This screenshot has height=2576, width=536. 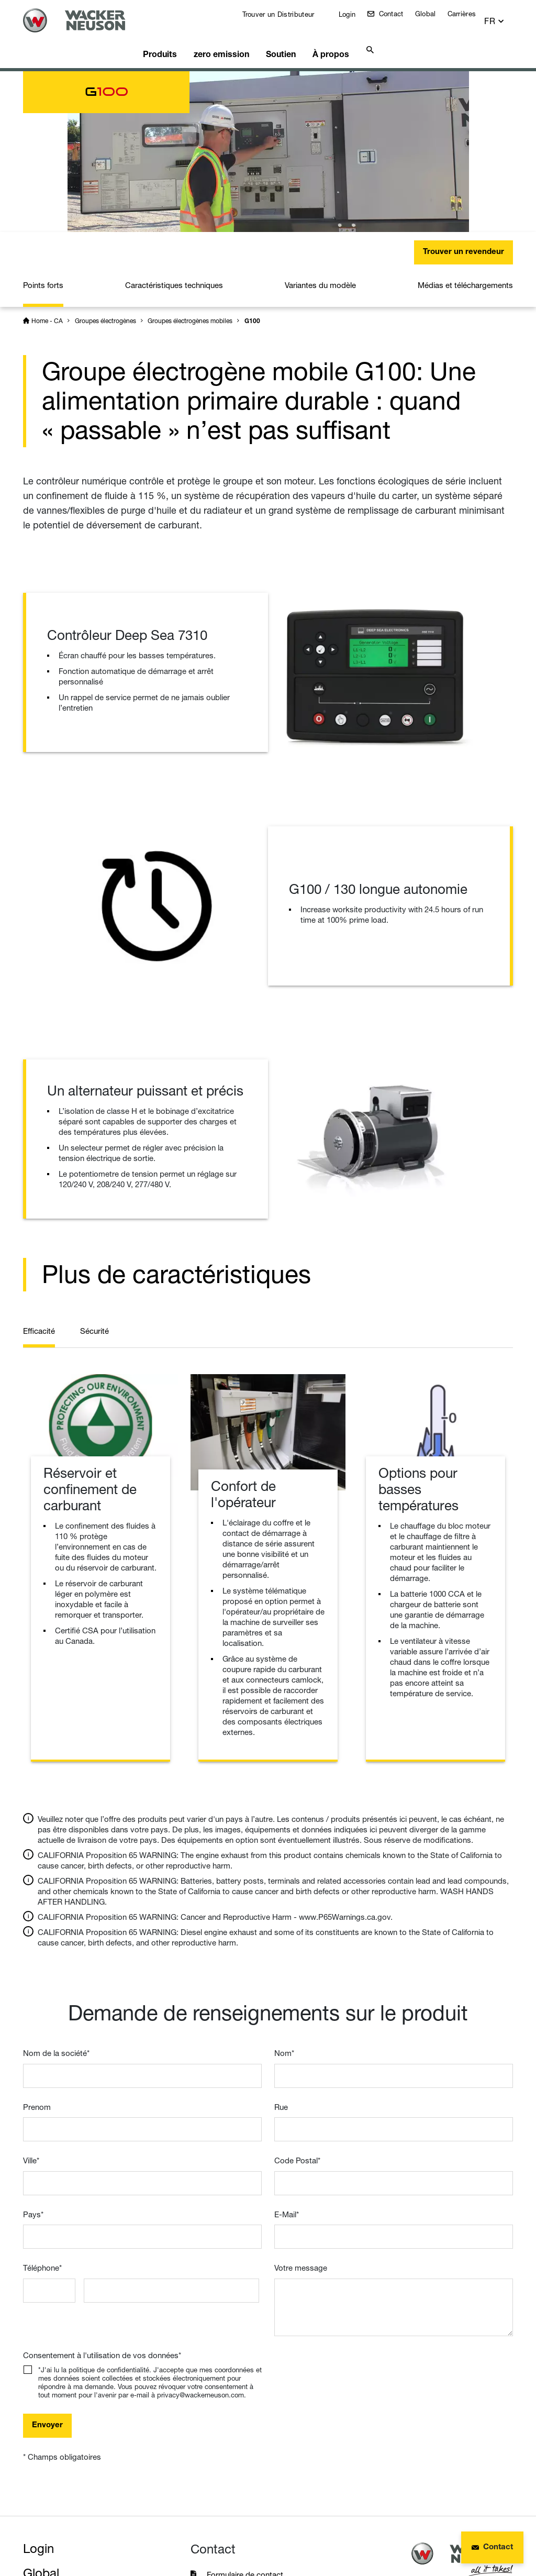 What do you see at coordinates (56, 1879) in the screenshot?
I see `Nom de la société` at bounding box center [56, 1879].